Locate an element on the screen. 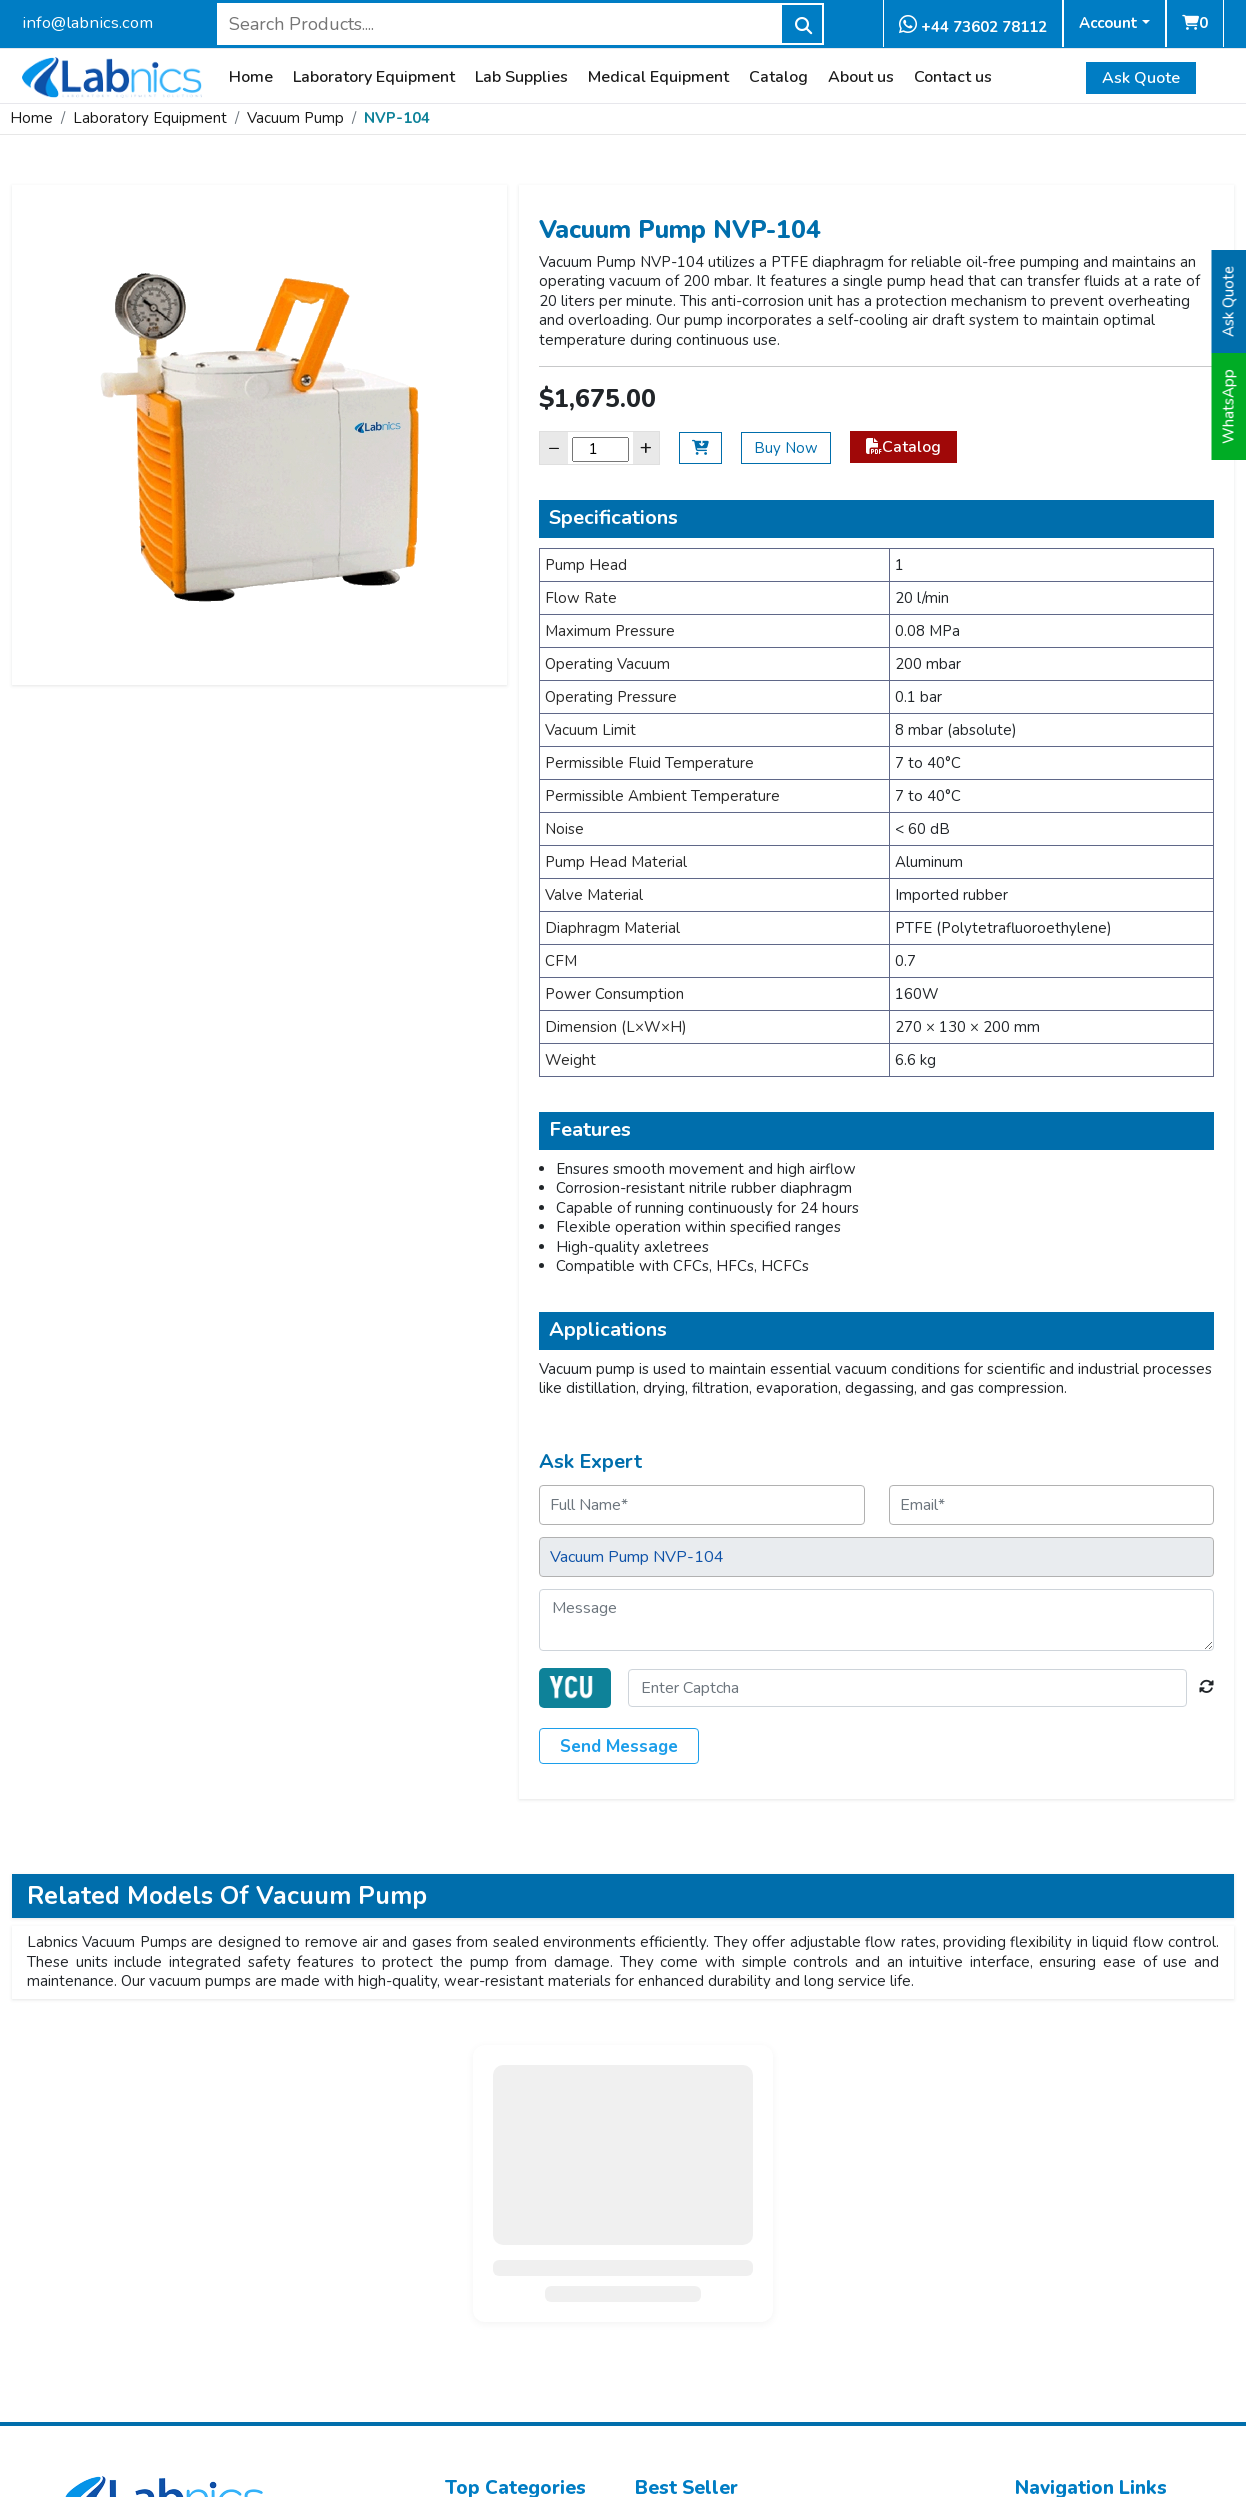  Contact us is located at coordinates (953, 77).